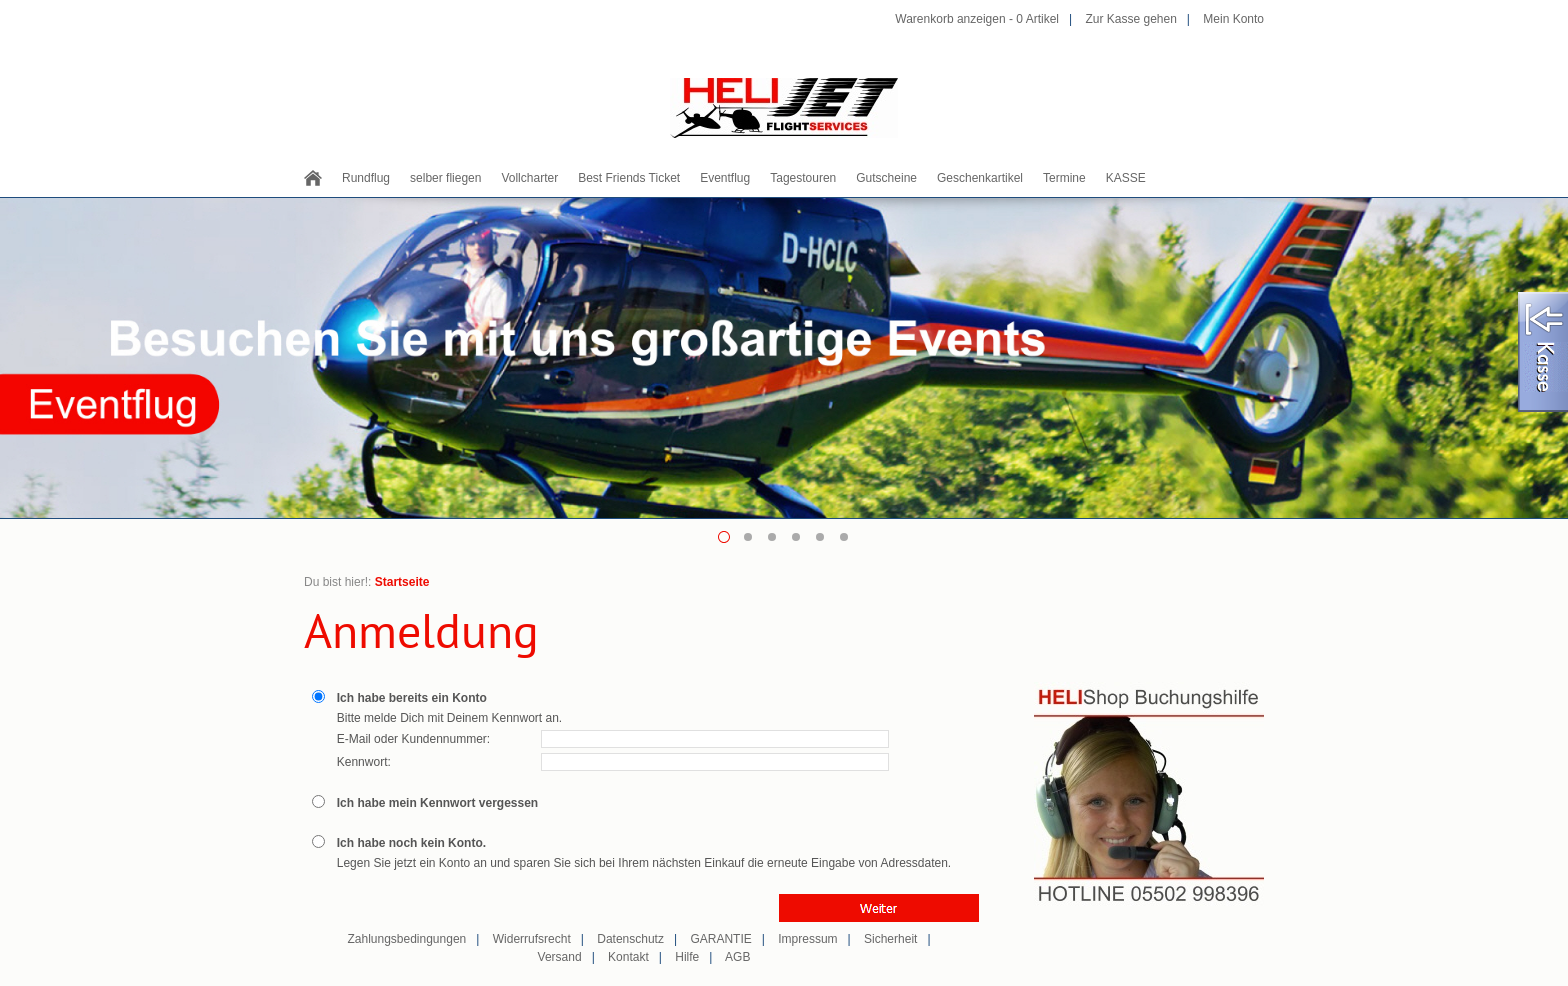 Image resolution: width=1568 pixels, height=986 pixels. I want to click on KASSE, so click(1126, 178).